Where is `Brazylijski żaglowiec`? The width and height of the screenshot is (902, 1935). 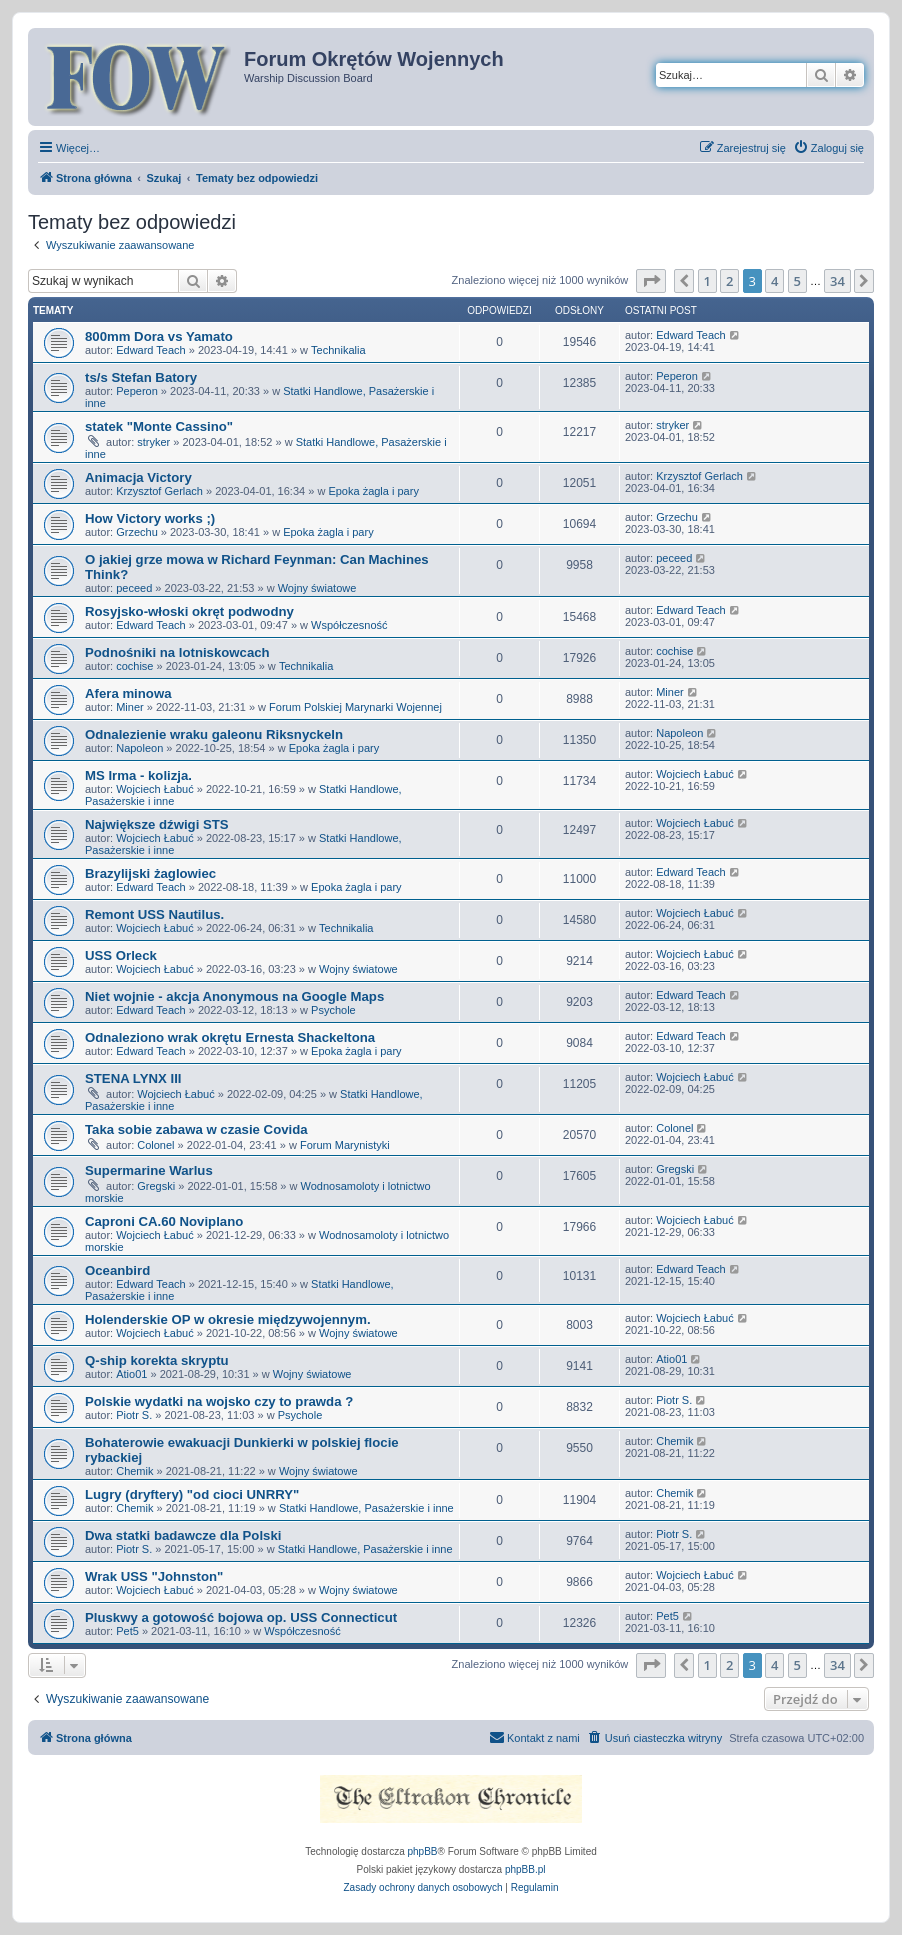
Brazylijski żaglowiec is located at coordinates (150, 873).